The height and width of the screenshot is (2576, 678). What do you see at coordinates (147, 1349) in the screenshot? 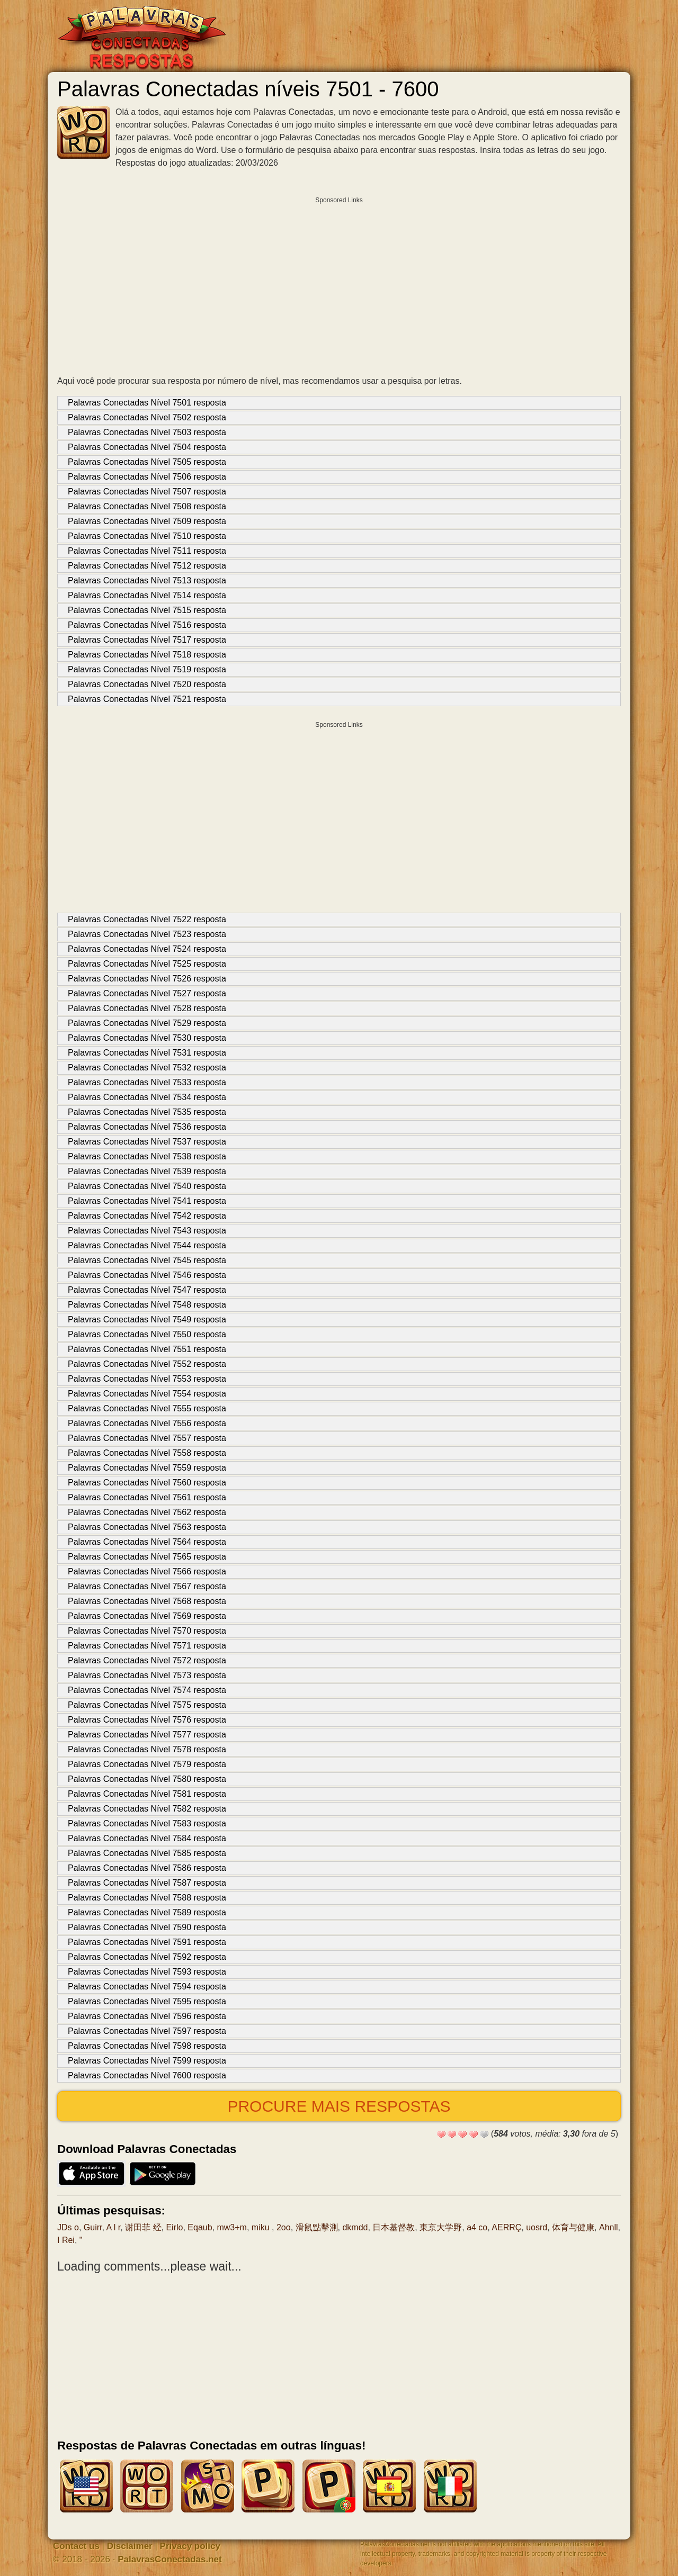
I see `Palavras Conectadas Nível 7551 resposta` at bounding box center [147, 1349].